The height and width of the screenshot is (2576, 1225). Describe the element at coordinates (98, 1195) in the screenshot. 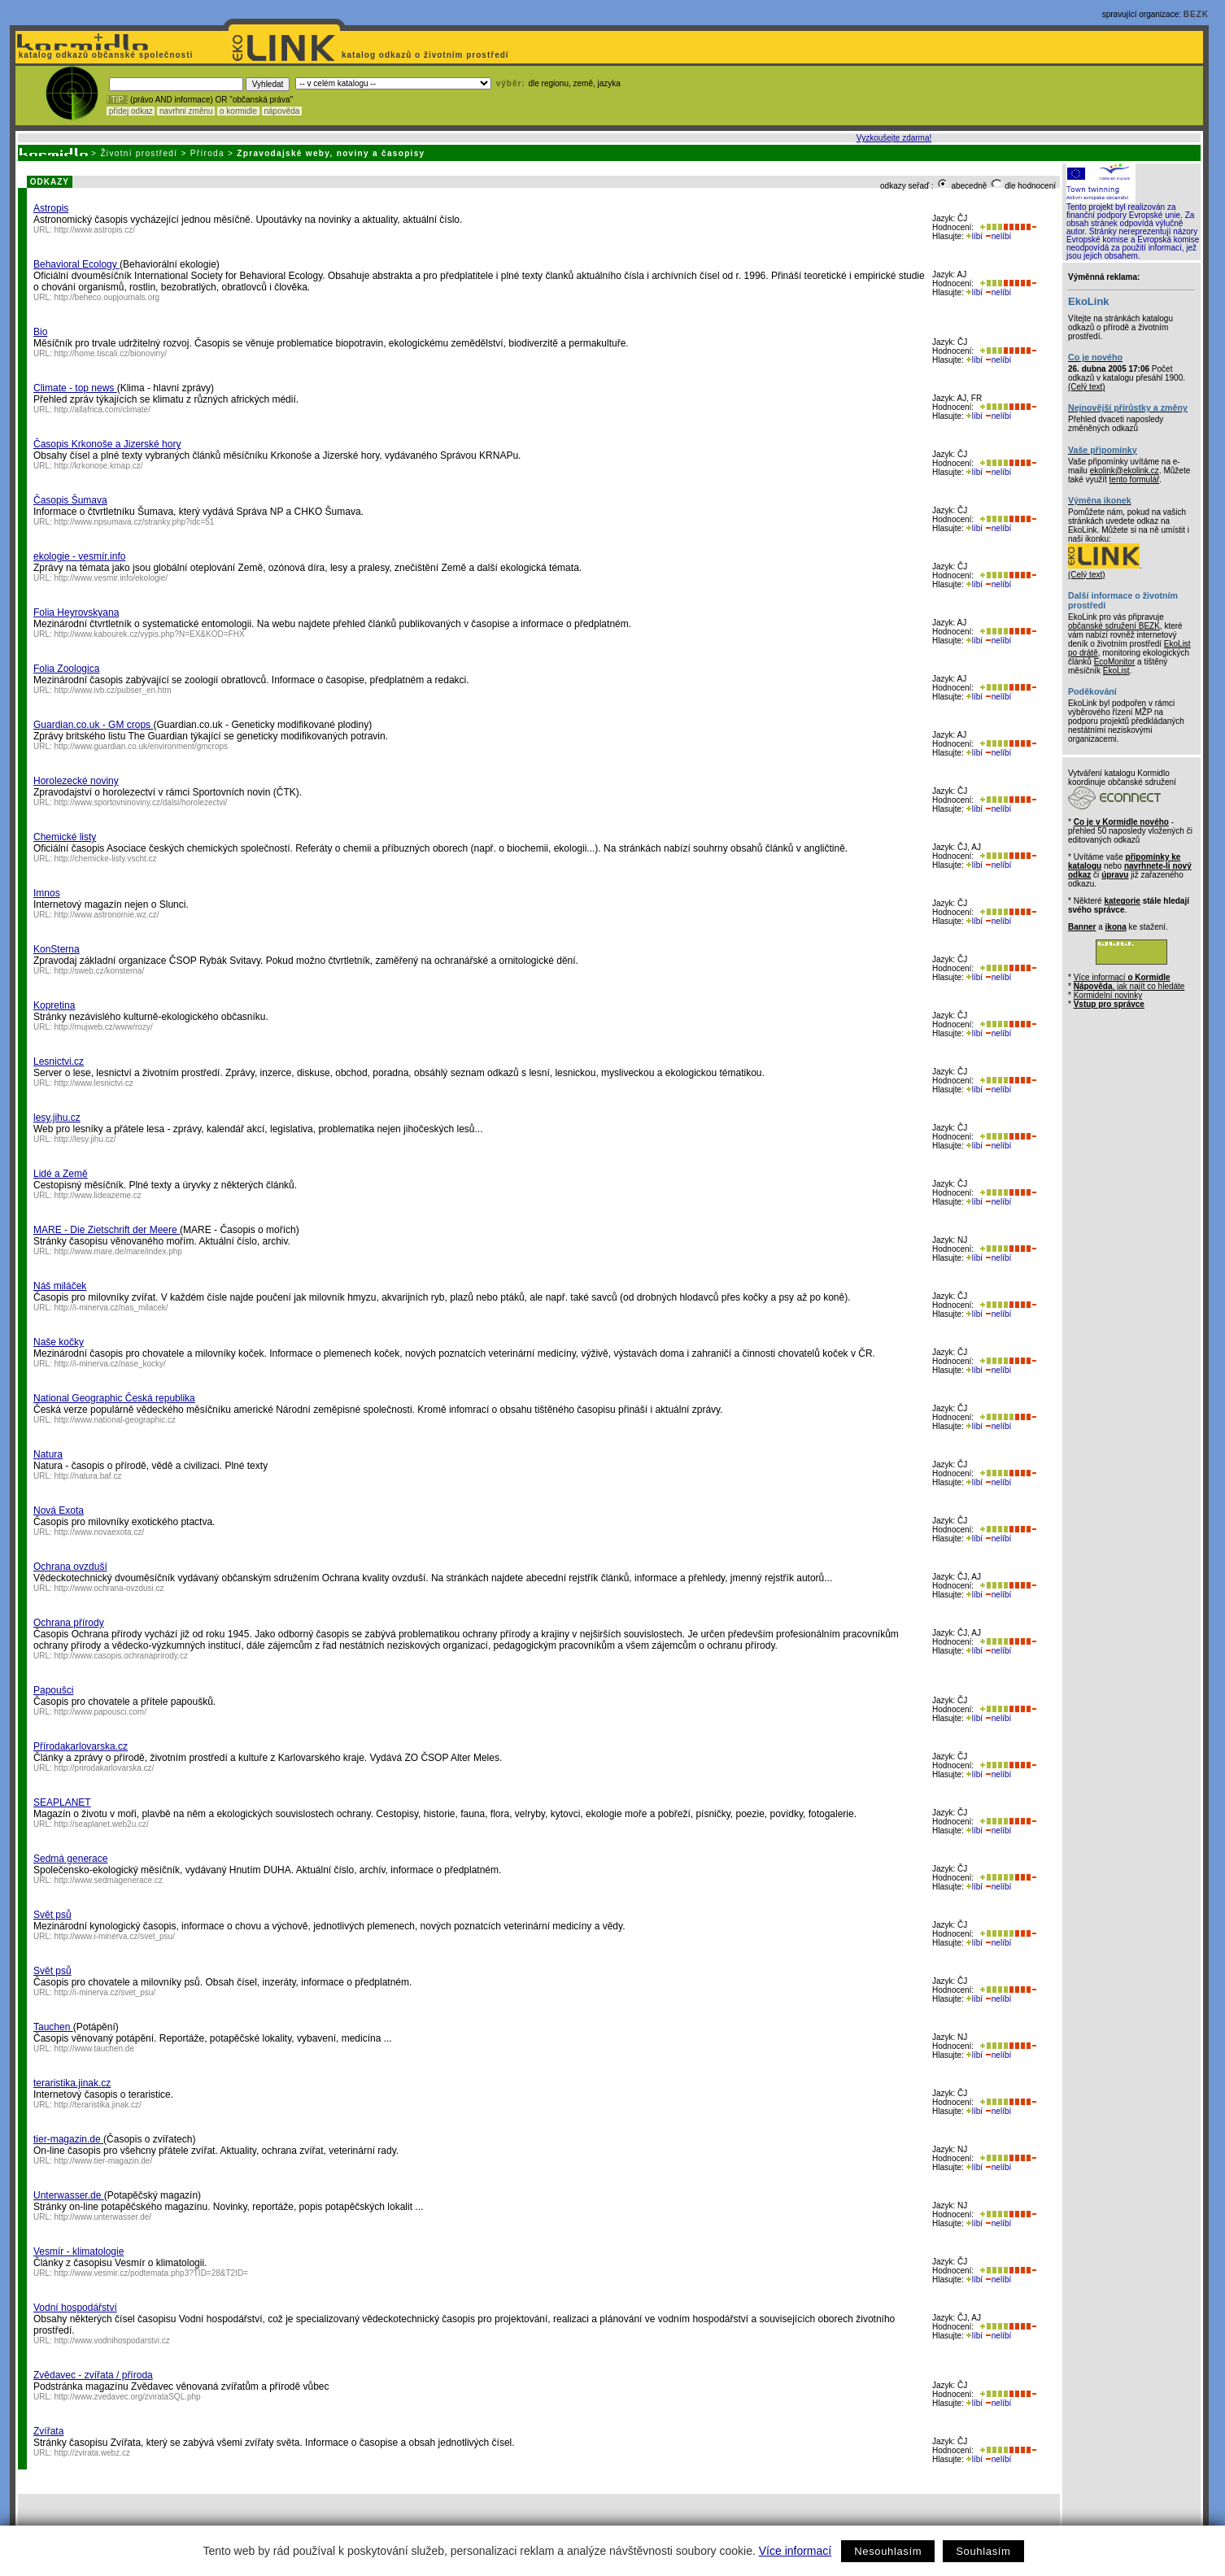

I see `http://www.lideazeme.cz` at that location.